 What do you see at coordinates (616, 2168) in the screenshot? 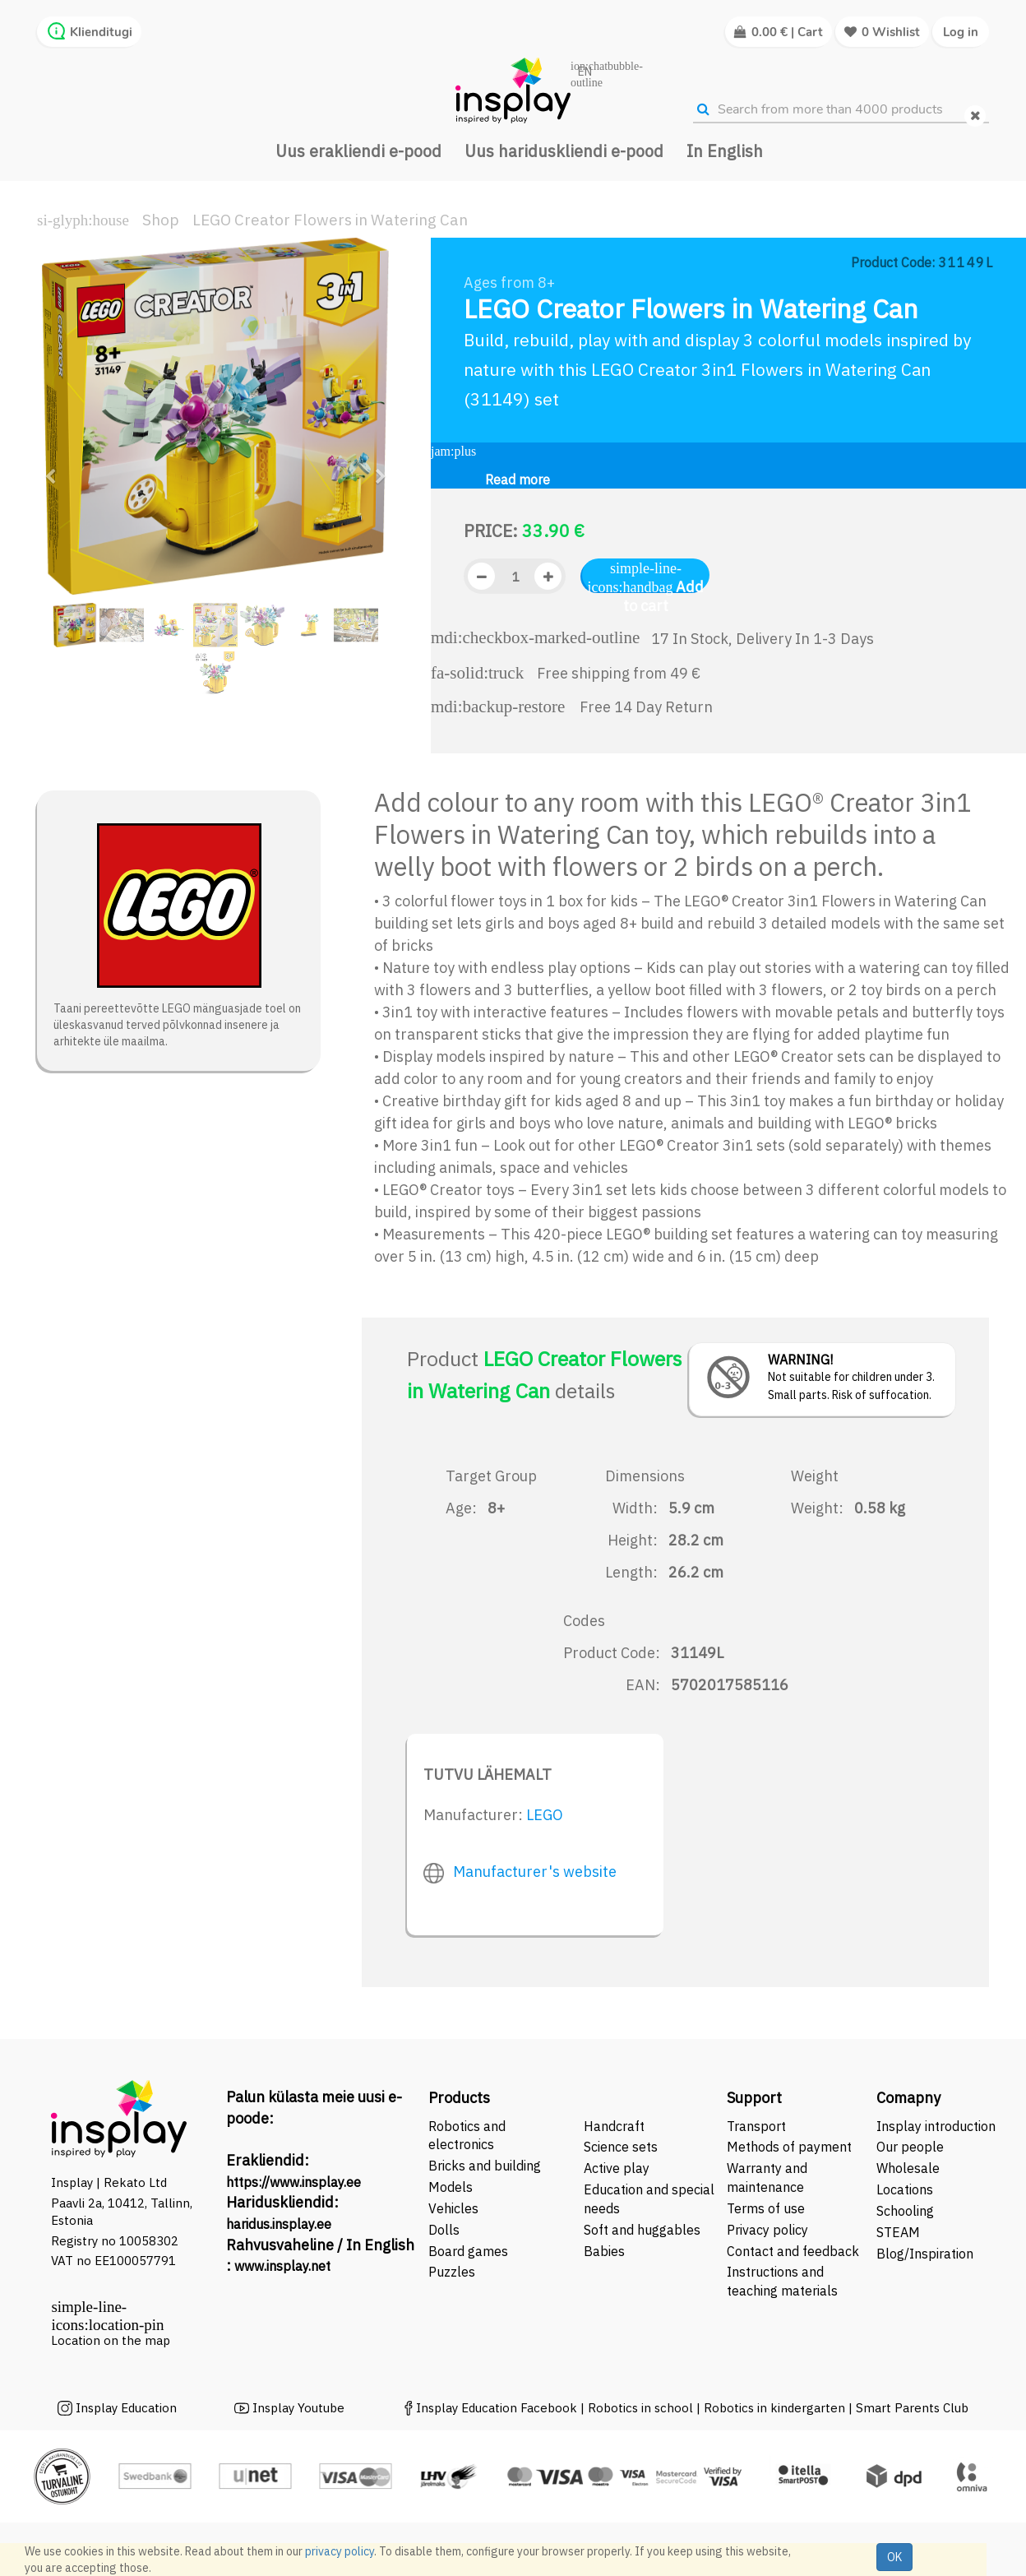
I see `Active play` at bounding box center [616, 2168].